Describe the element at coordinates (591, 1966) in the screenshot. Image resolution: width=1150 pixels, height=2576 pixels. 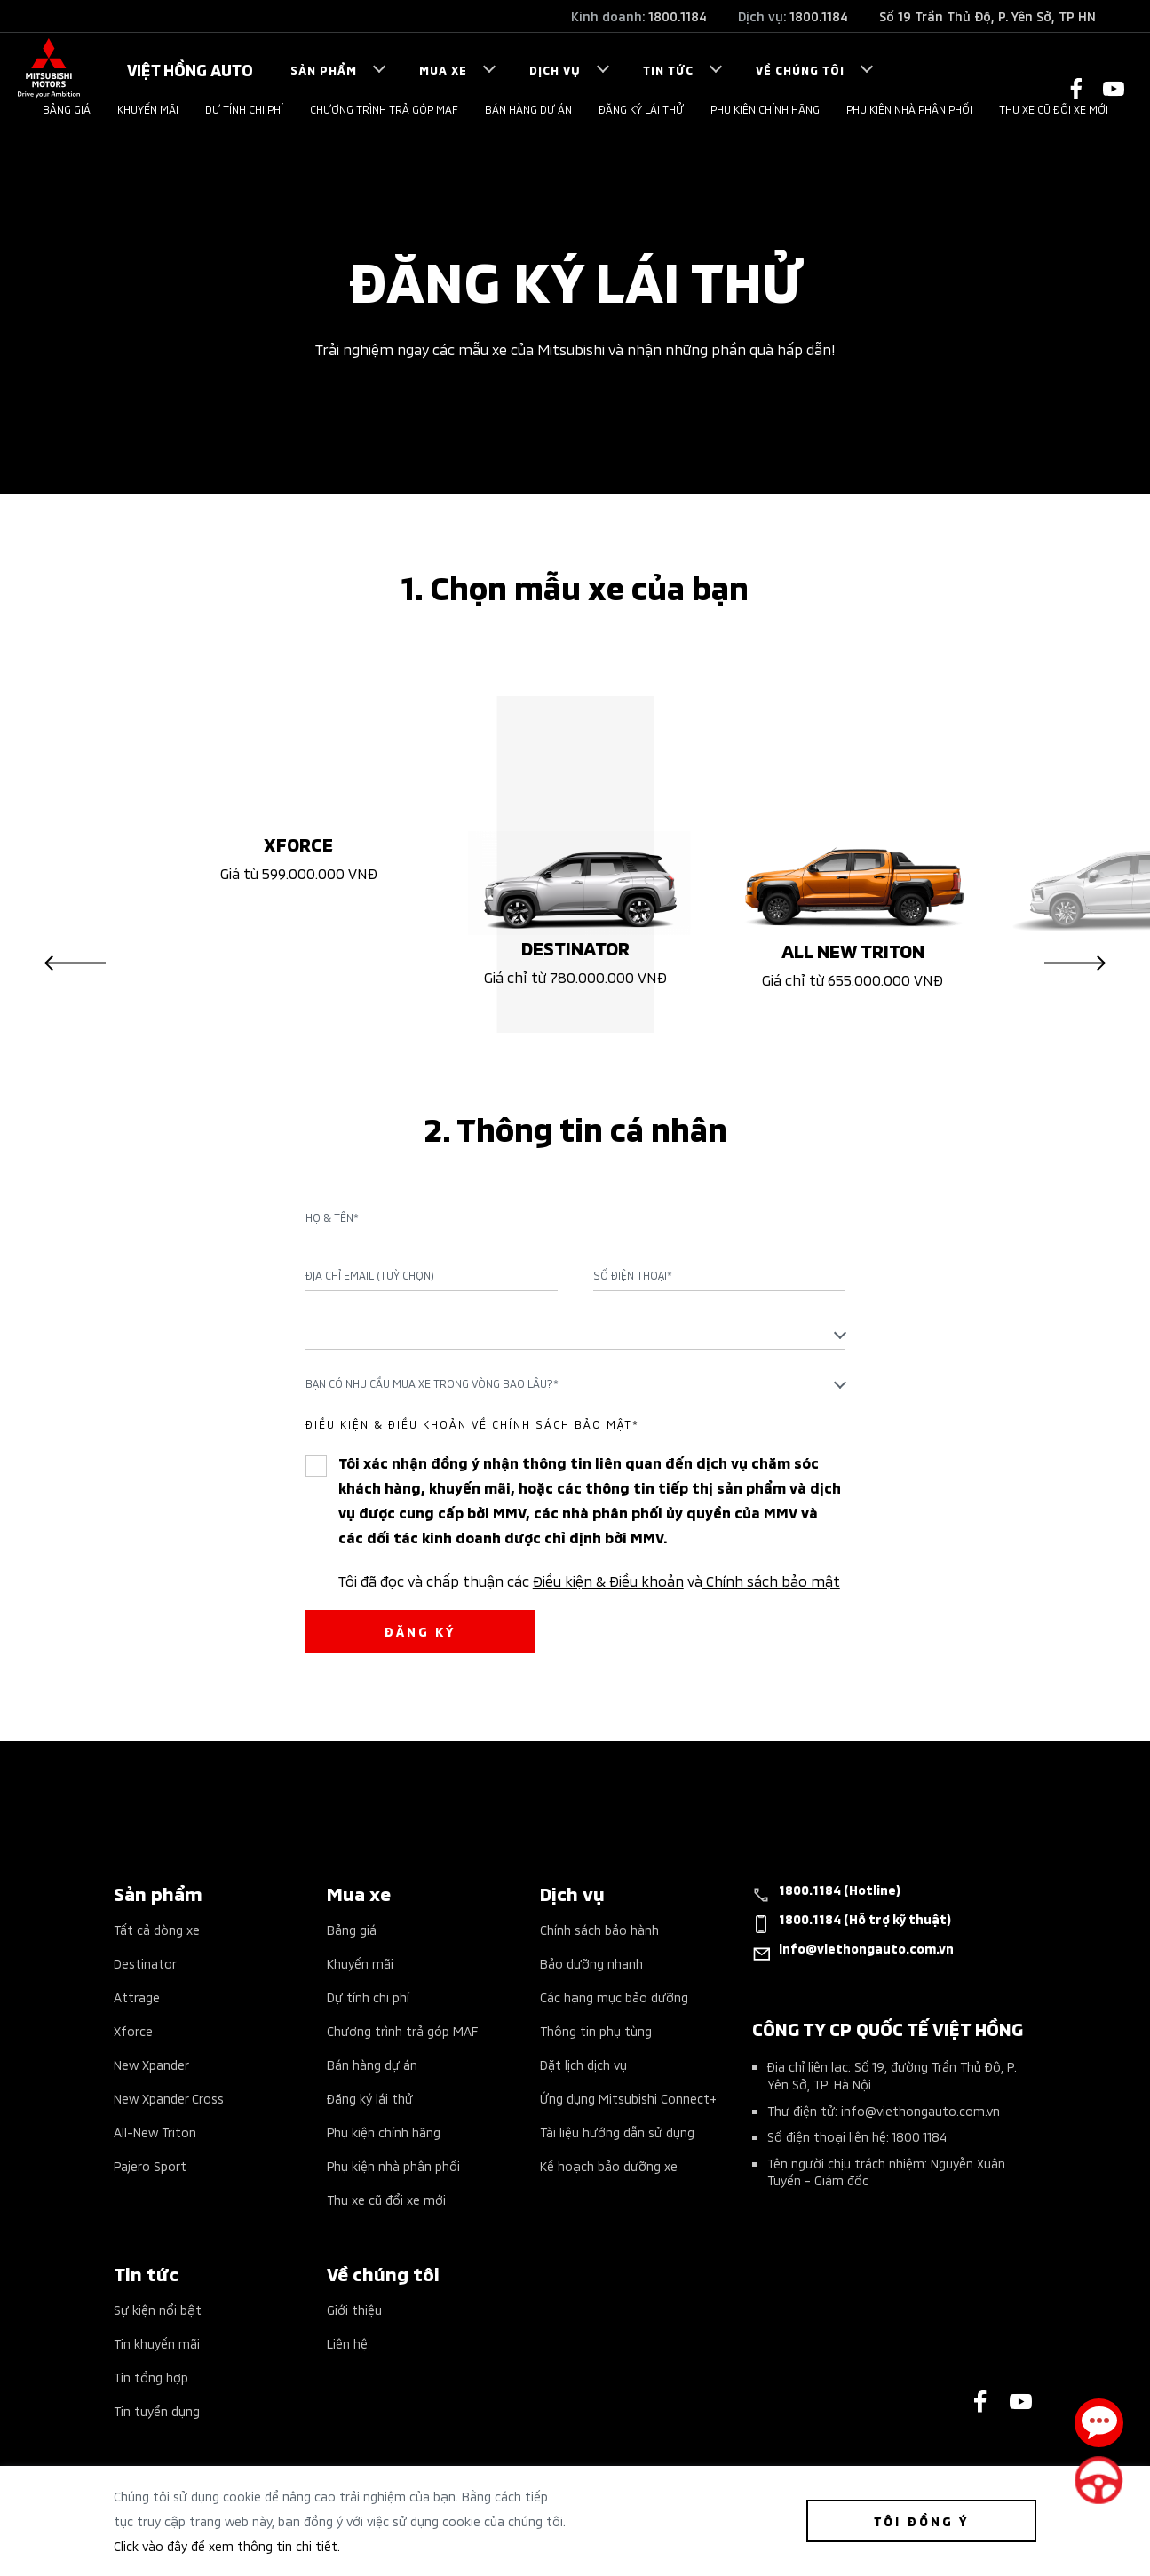
I see `Bảo dưỡng nhanh` at that location.